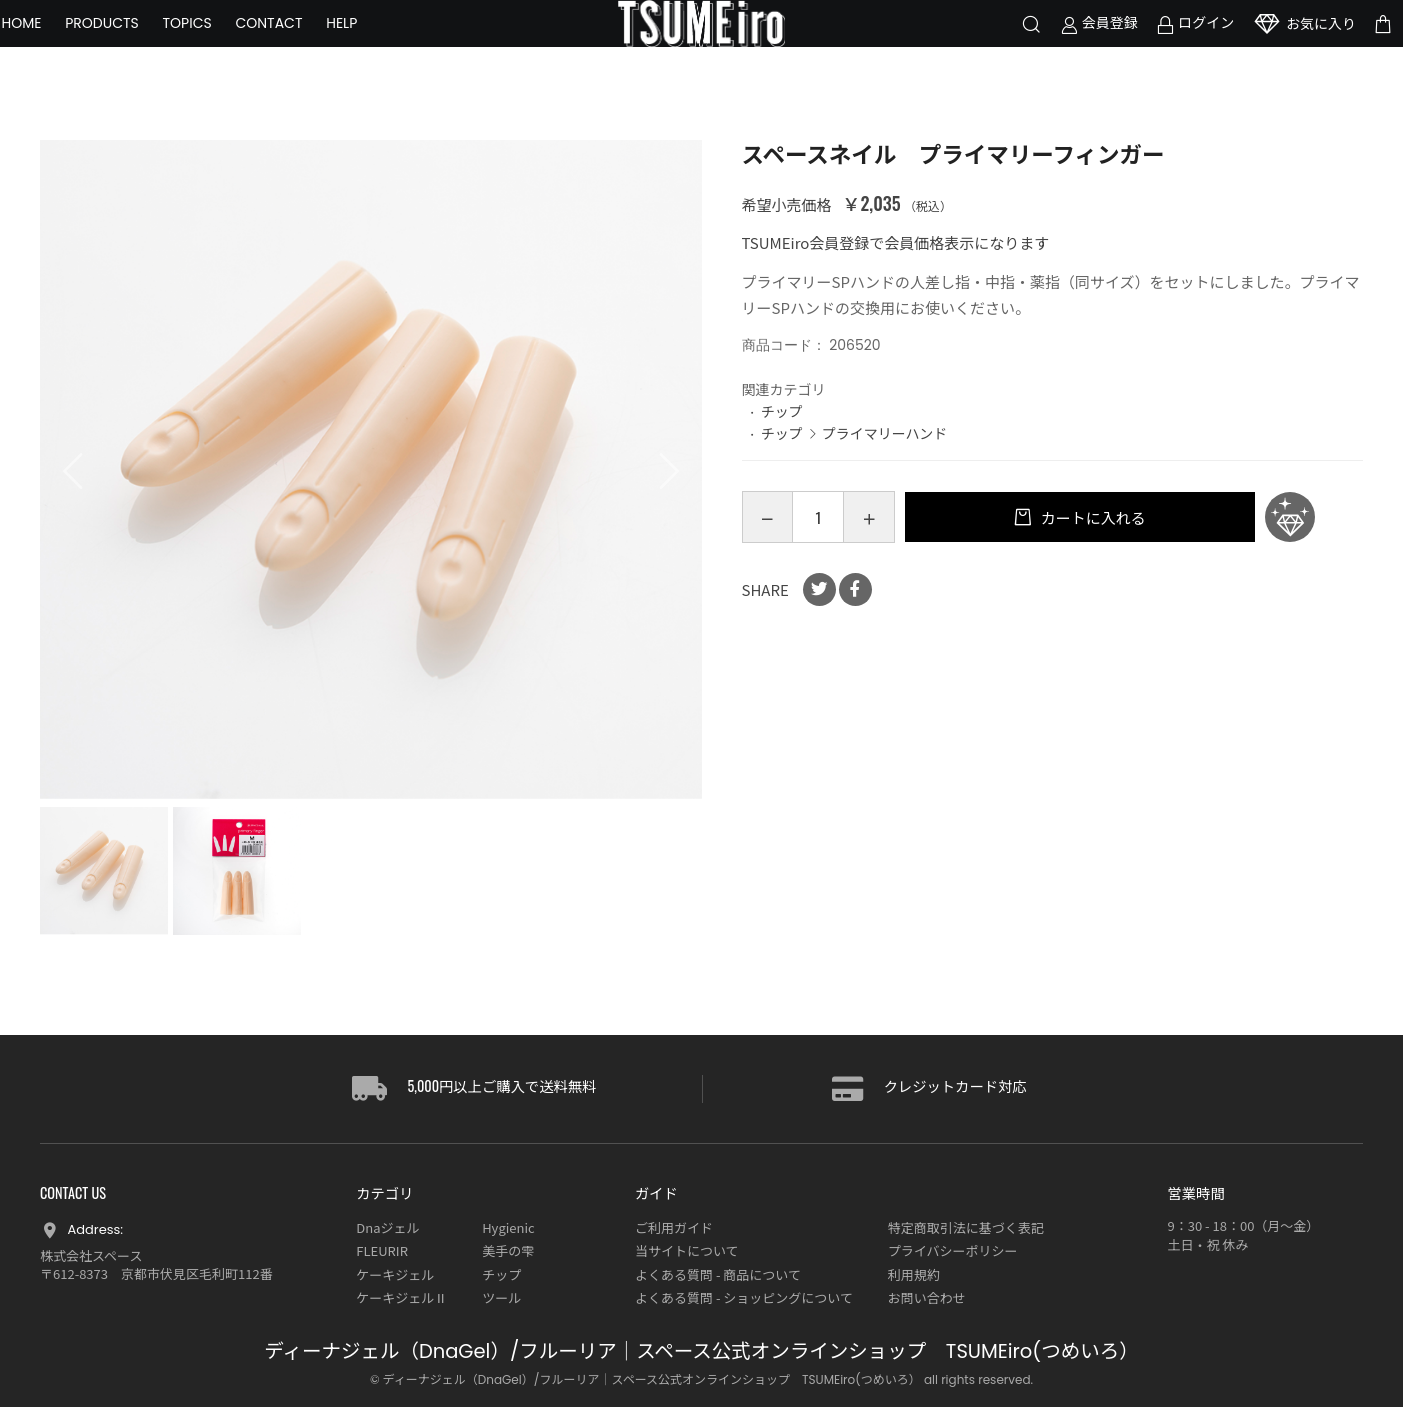  I want to click on ディーナジェル（DnaGel）/フルーリア｜スペース公式オンラインショップ TSUMEiro(つめいろ）, so click(701, 1351).